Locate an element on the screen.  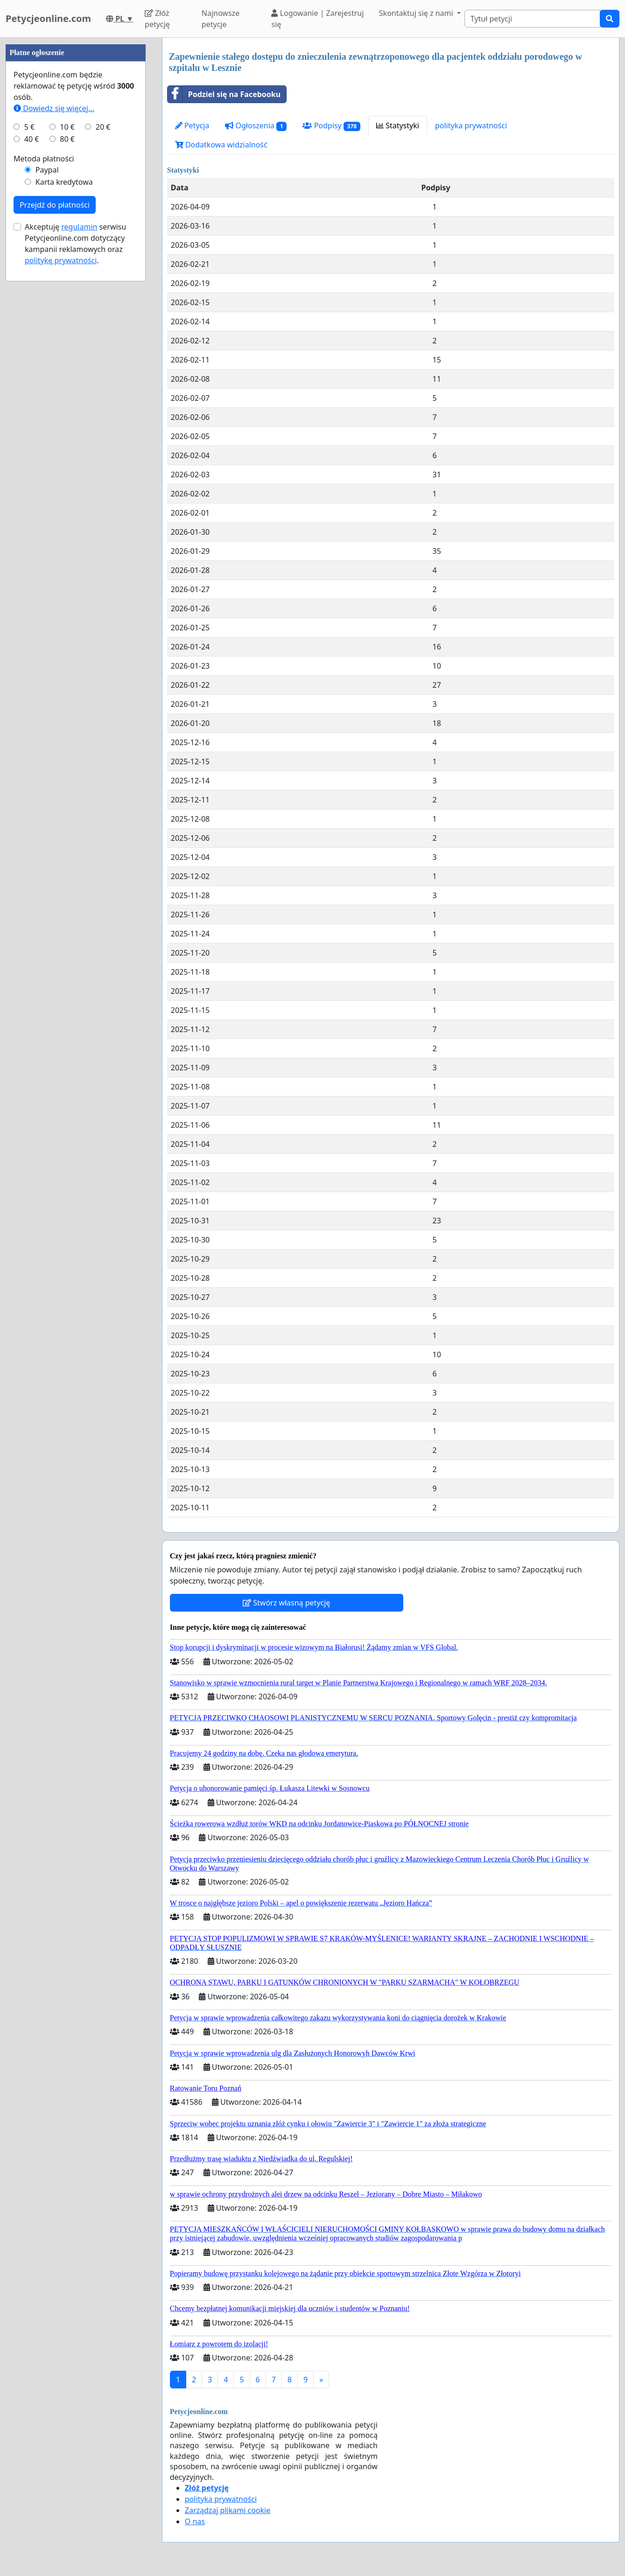
Najnowsze petycje is located at coordinates (220, 18).